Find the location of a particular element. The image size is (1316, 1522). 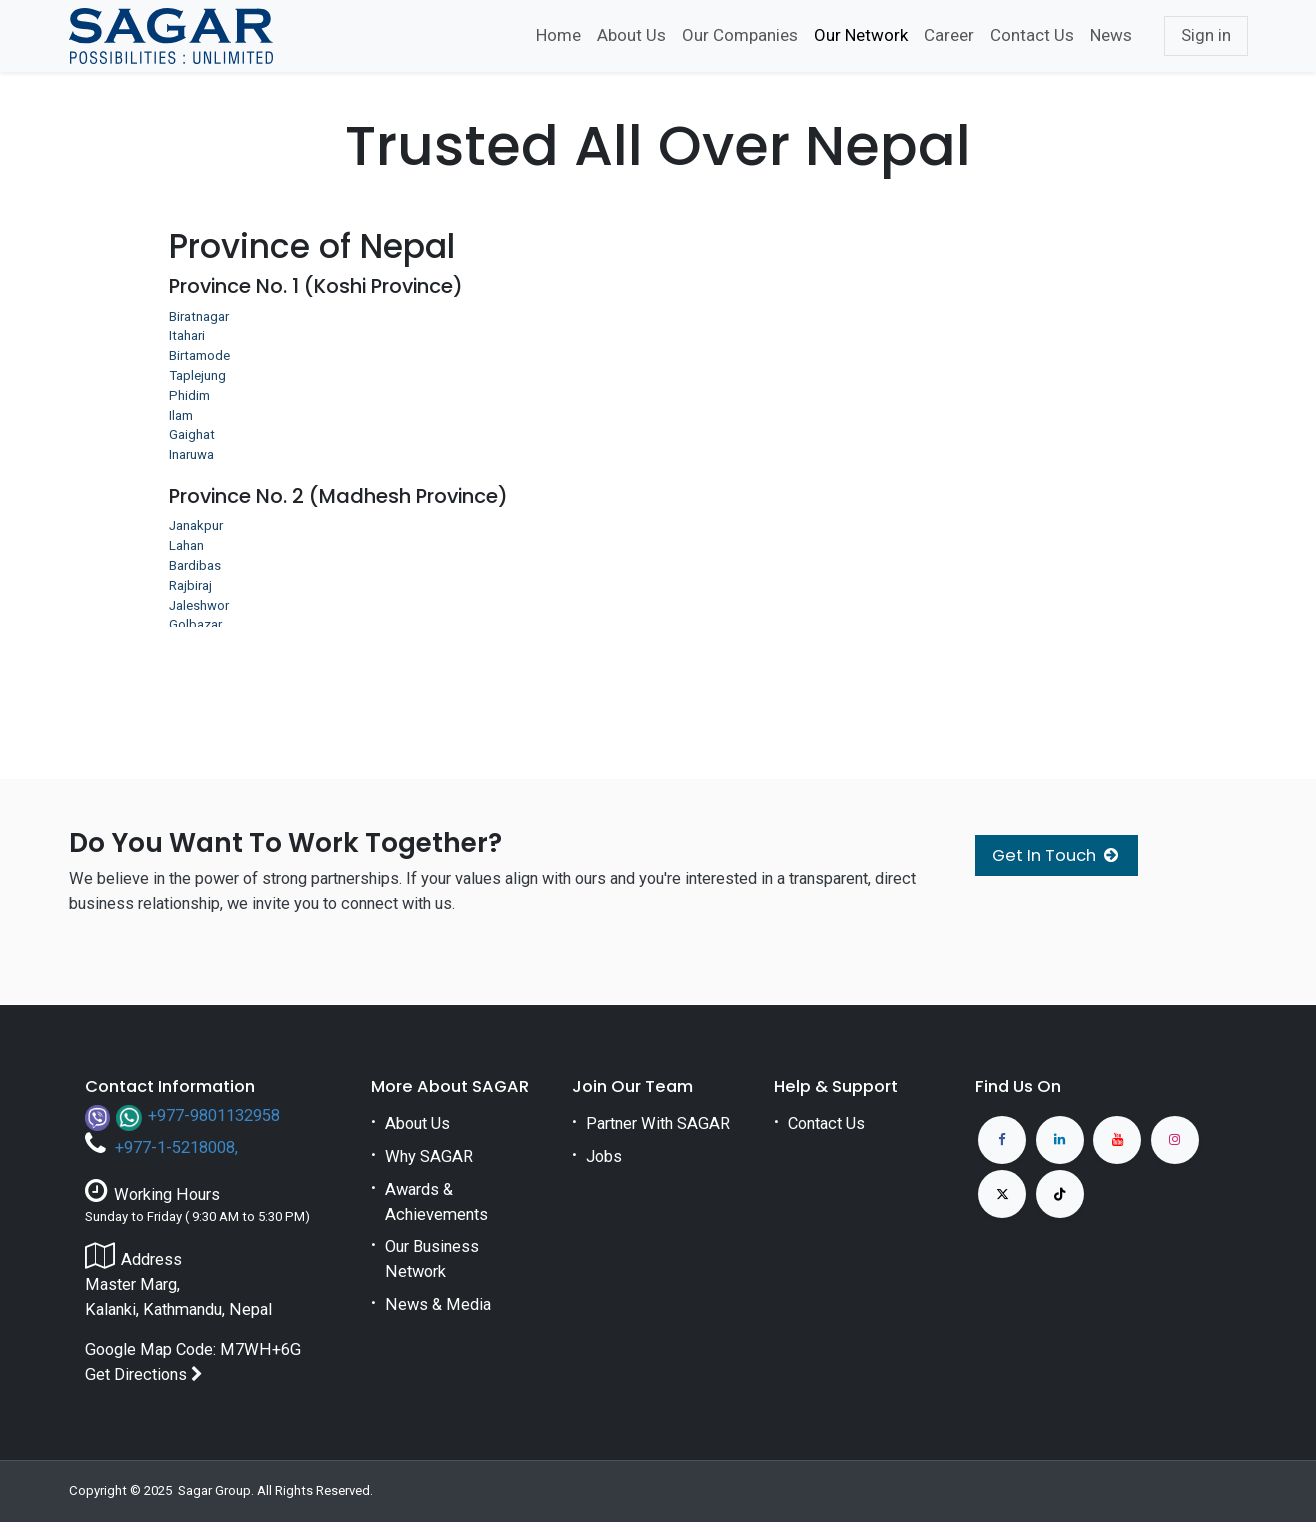

Rajbiraj is located at coordinates (190, 585).